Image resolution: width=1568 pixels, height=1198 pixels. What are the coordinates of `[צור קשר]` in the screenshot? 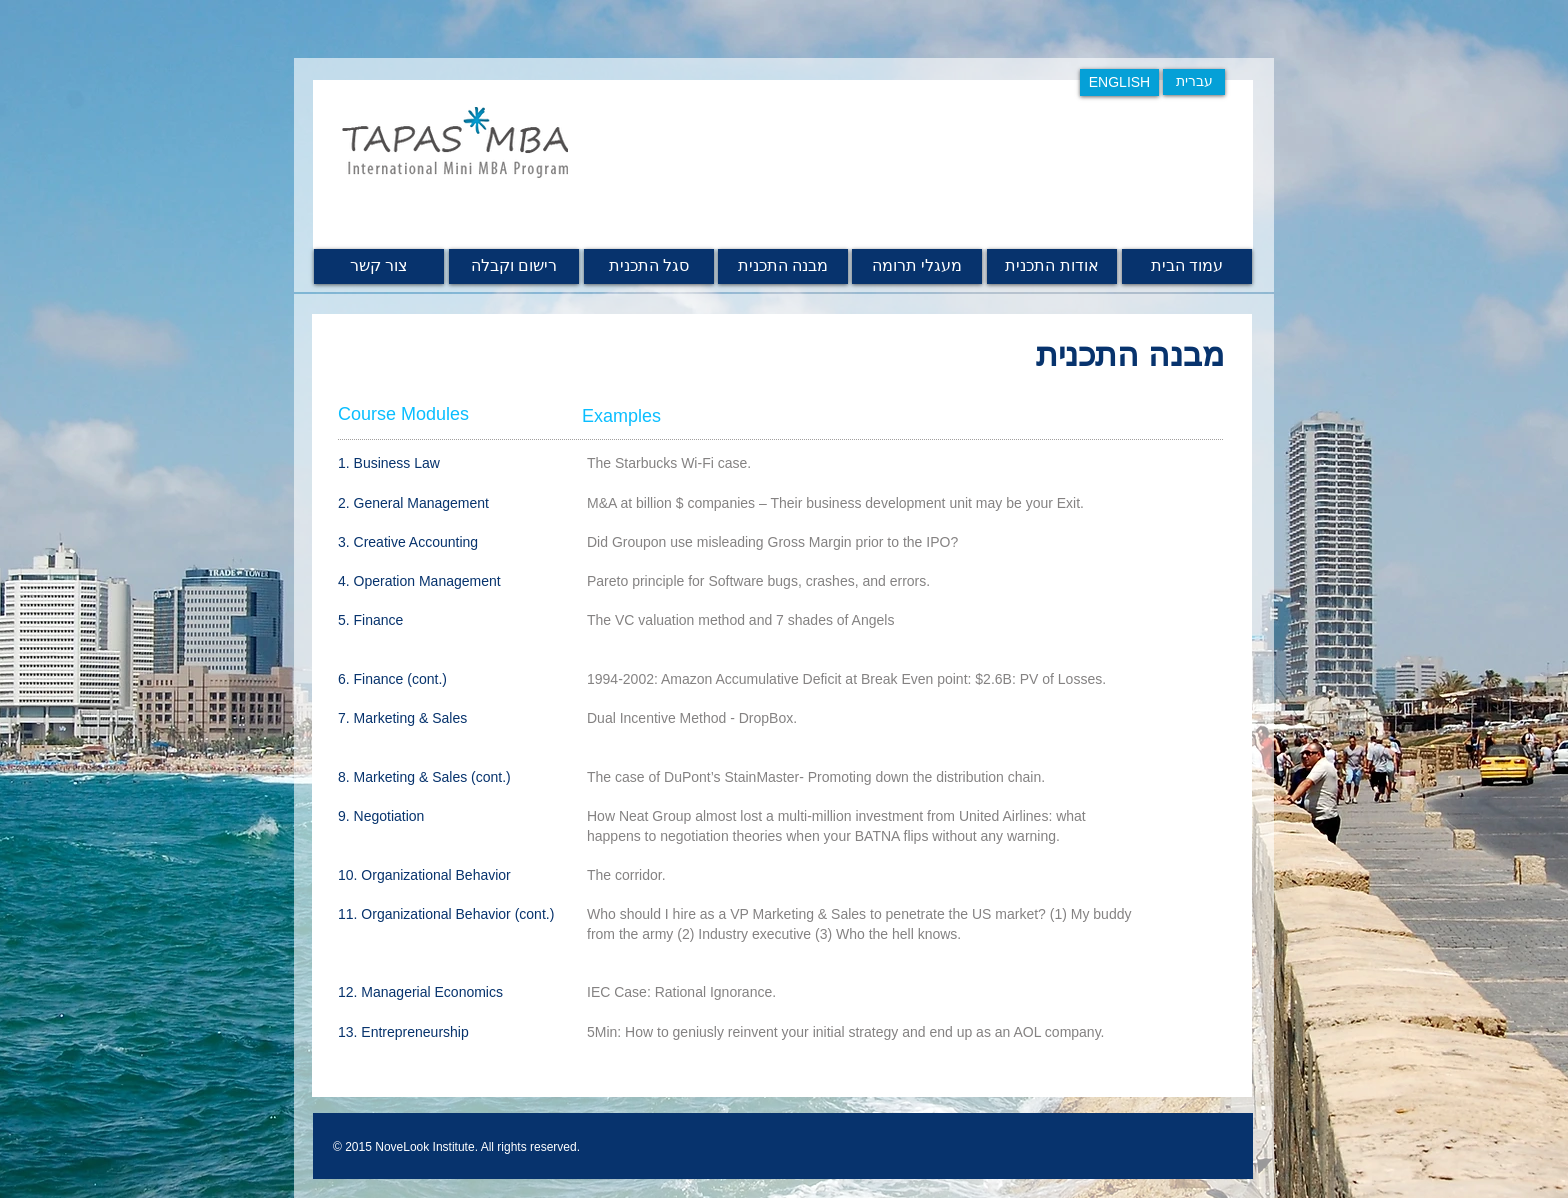 It's located at (379, 266).